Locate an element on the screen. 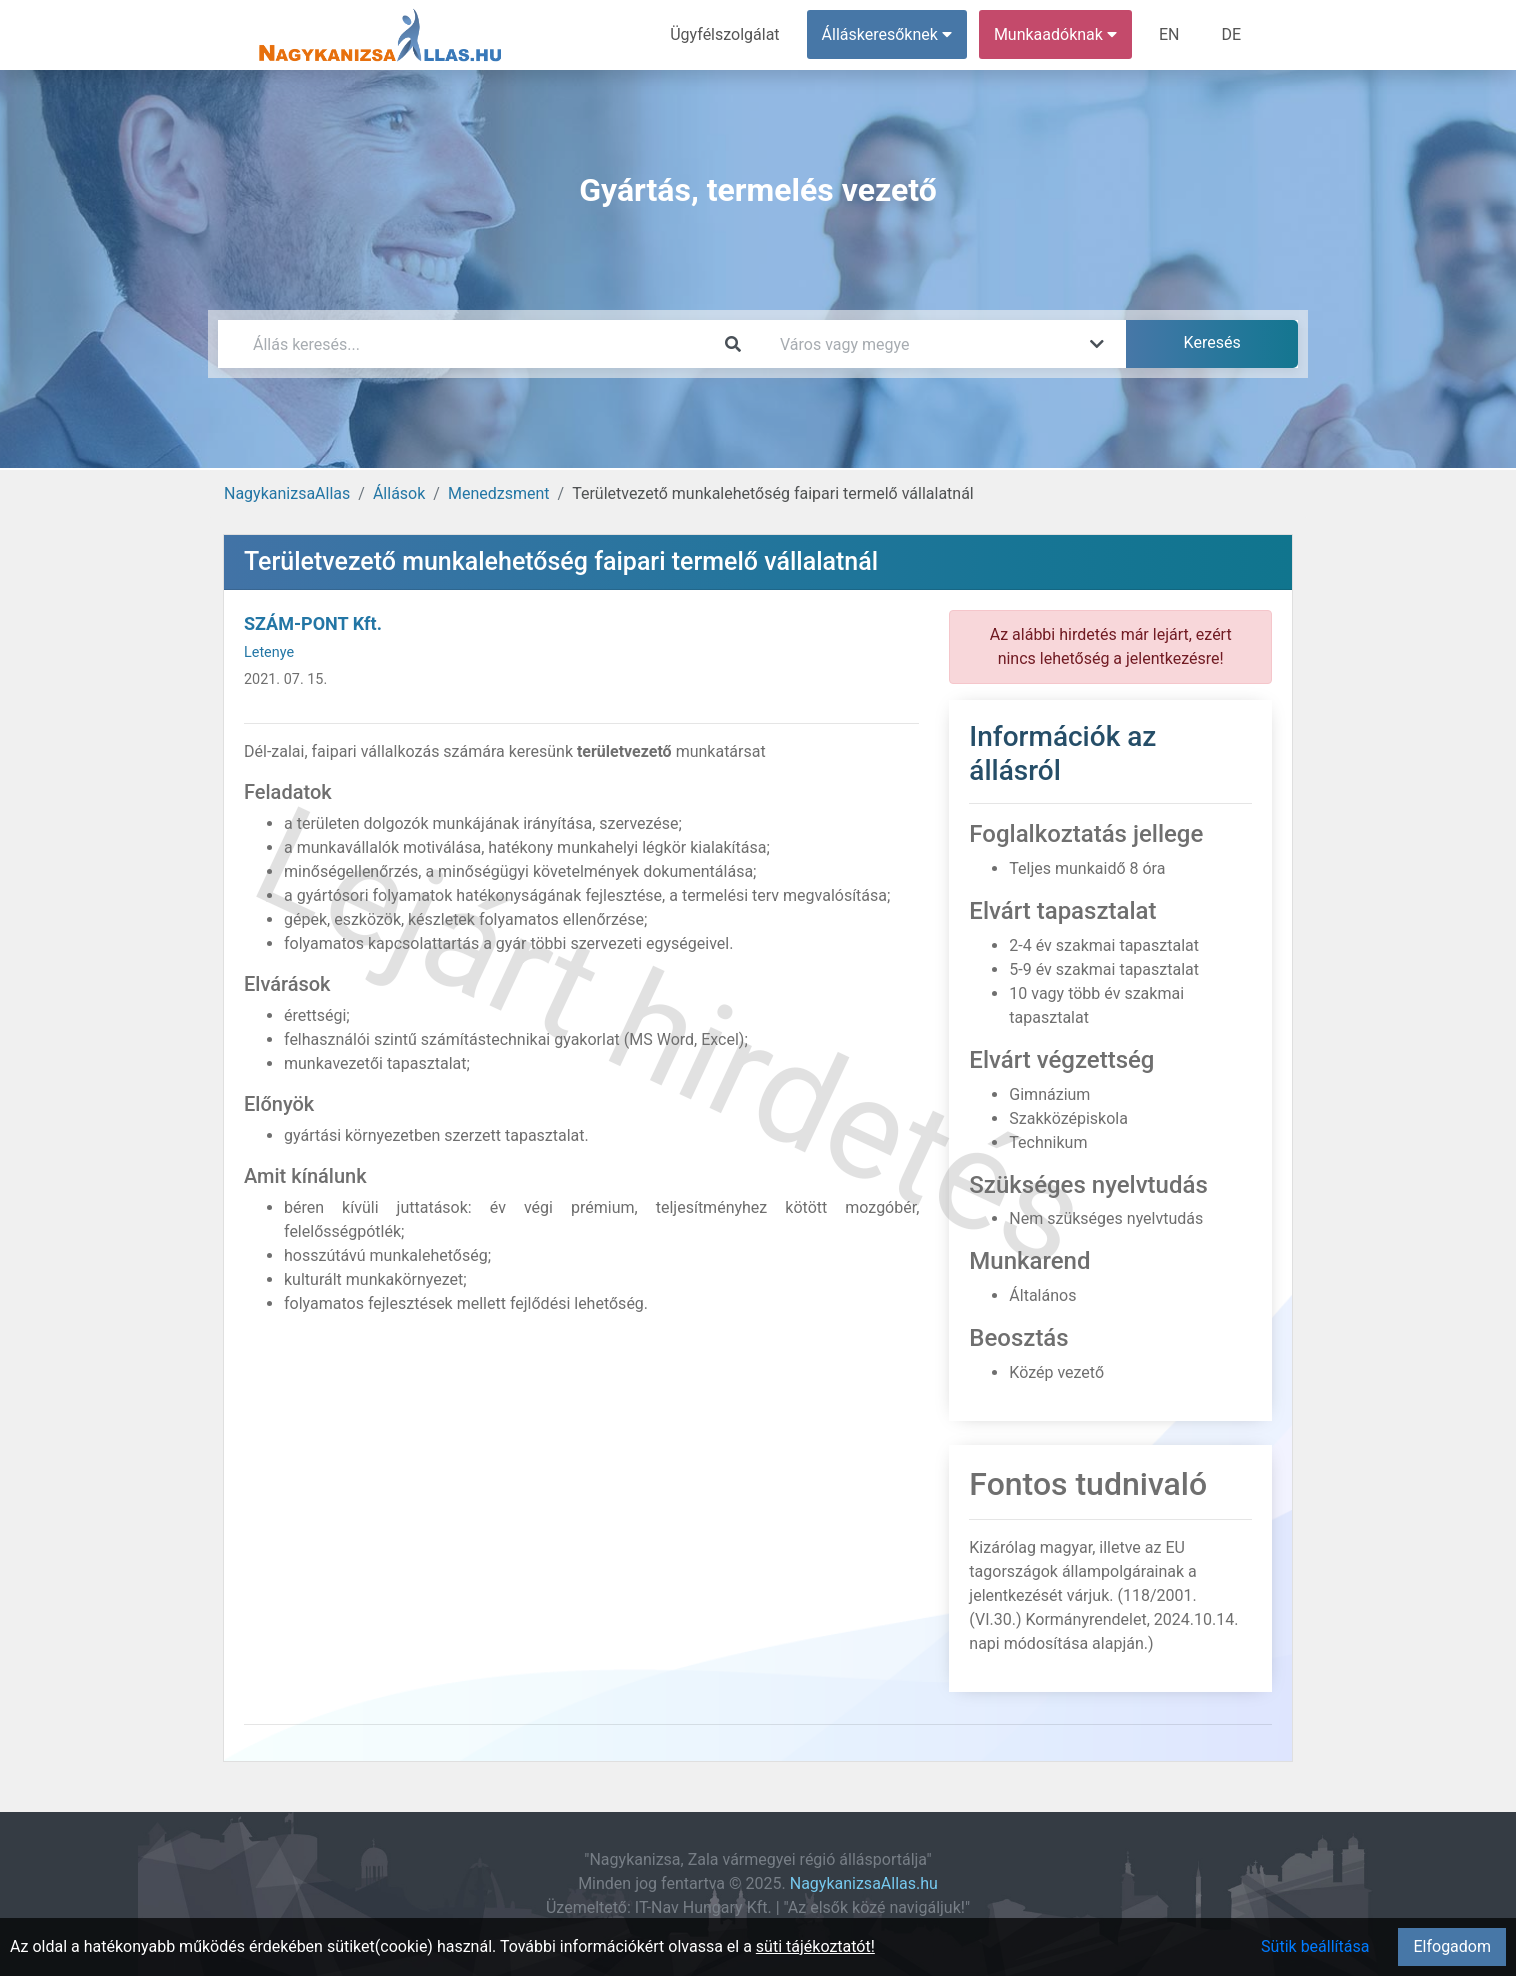  Elfogadom is located at coordinates (1452, 1946).